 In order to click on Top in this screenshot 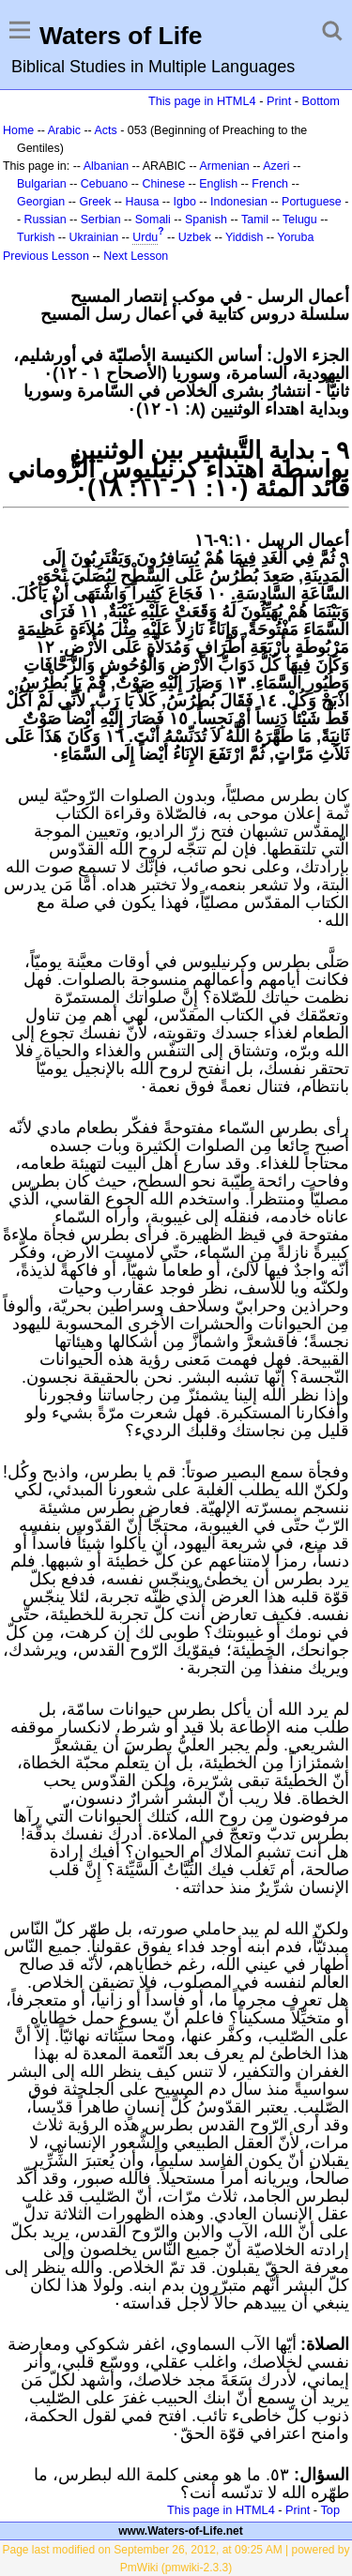, I will do `click(330, 2510)`.